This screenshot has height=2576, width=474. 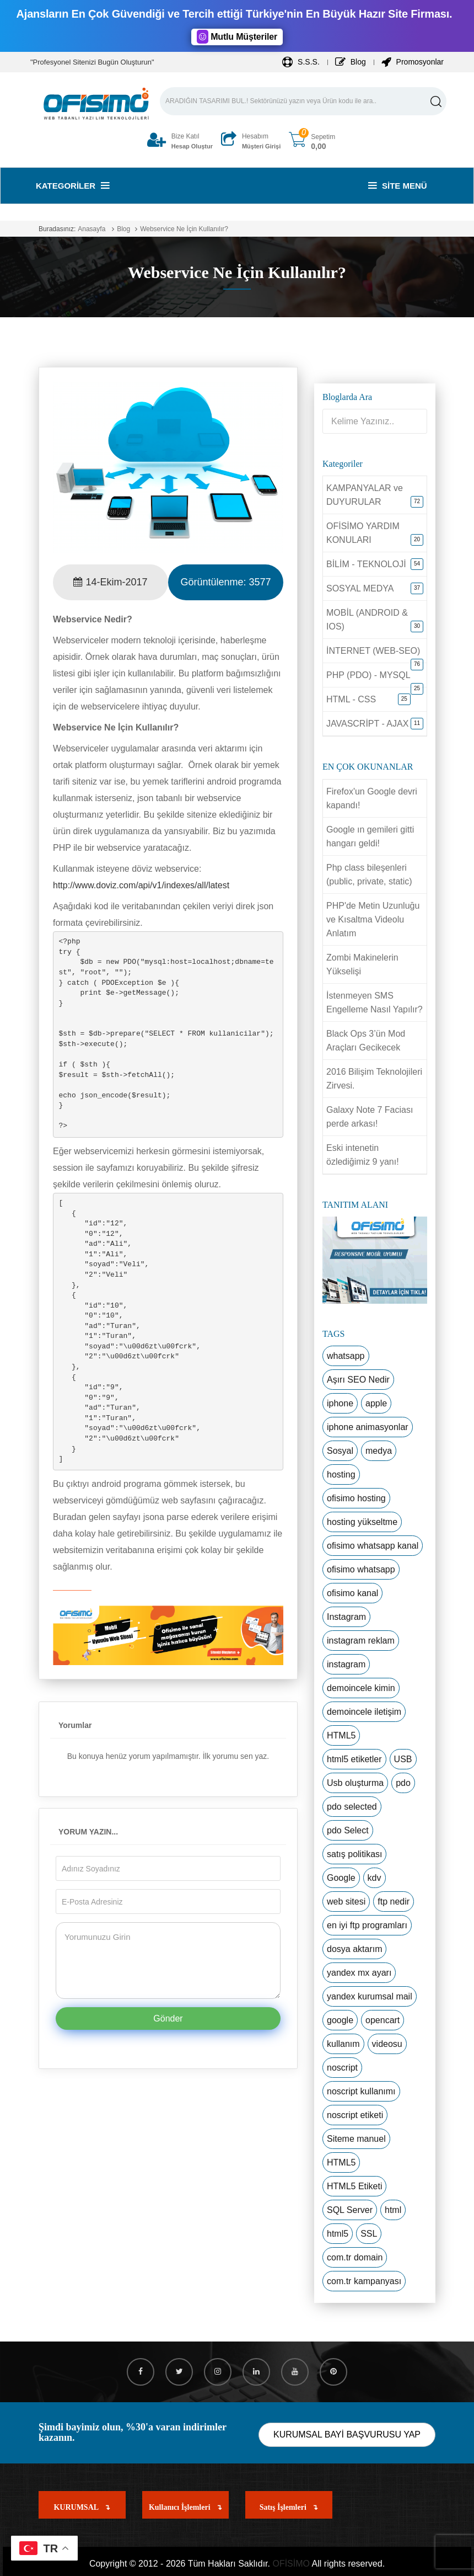 I want to click on HTML5 Etiketi, so click(x=354, y=2186).